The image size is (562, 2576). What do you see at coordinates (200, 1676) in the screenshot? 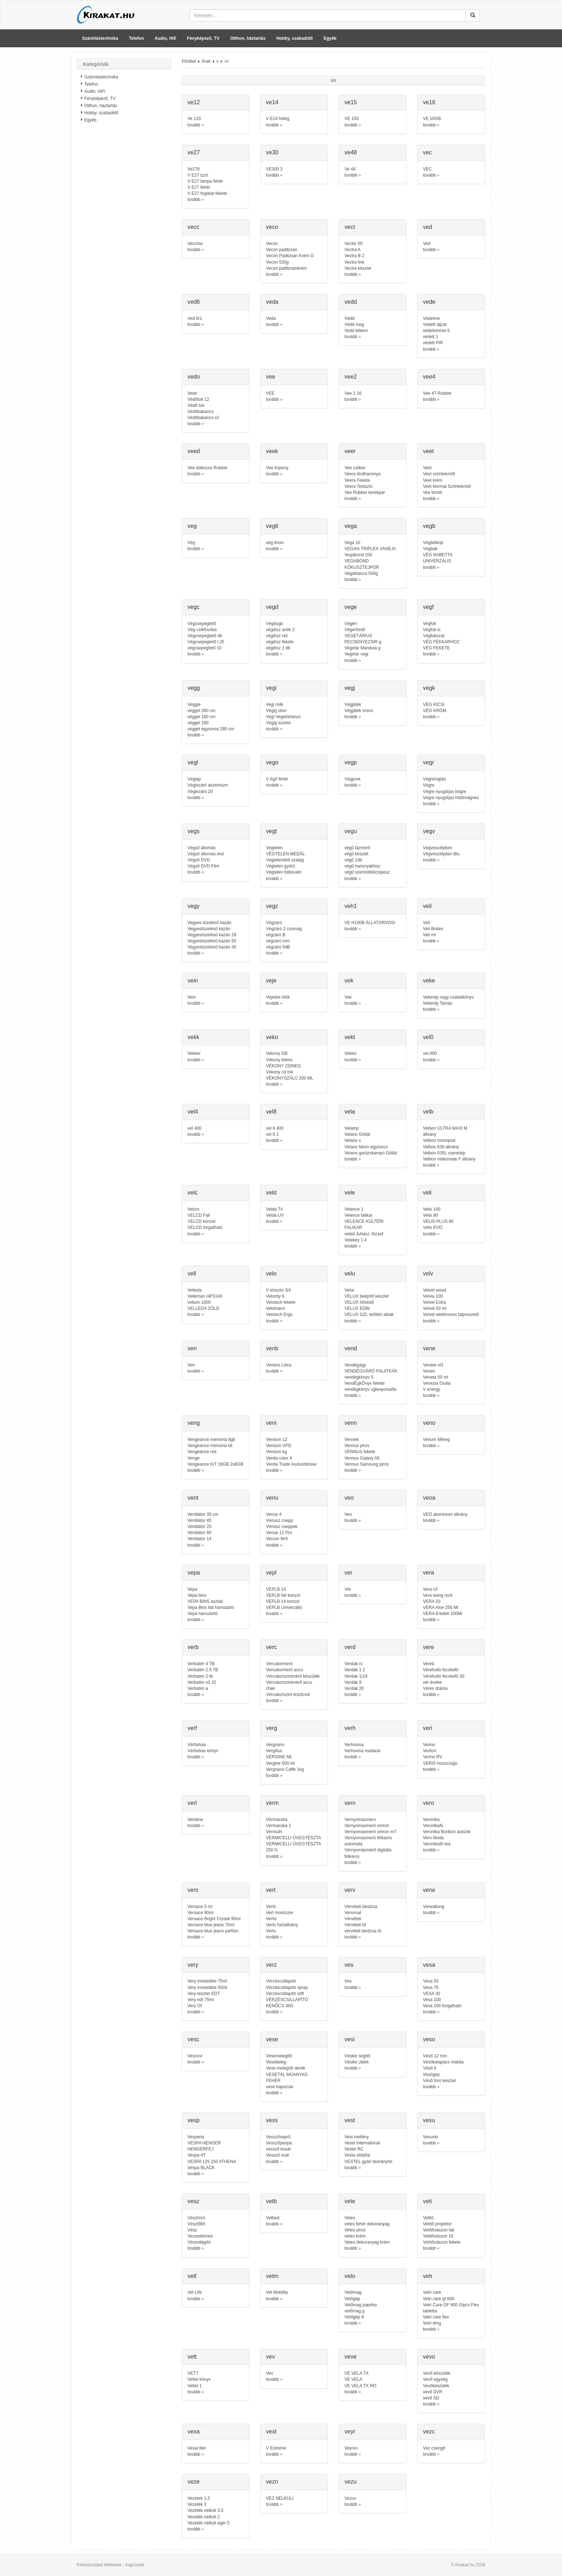
I see `Verbatim 2 tb` at bounding box center [200, 1676].